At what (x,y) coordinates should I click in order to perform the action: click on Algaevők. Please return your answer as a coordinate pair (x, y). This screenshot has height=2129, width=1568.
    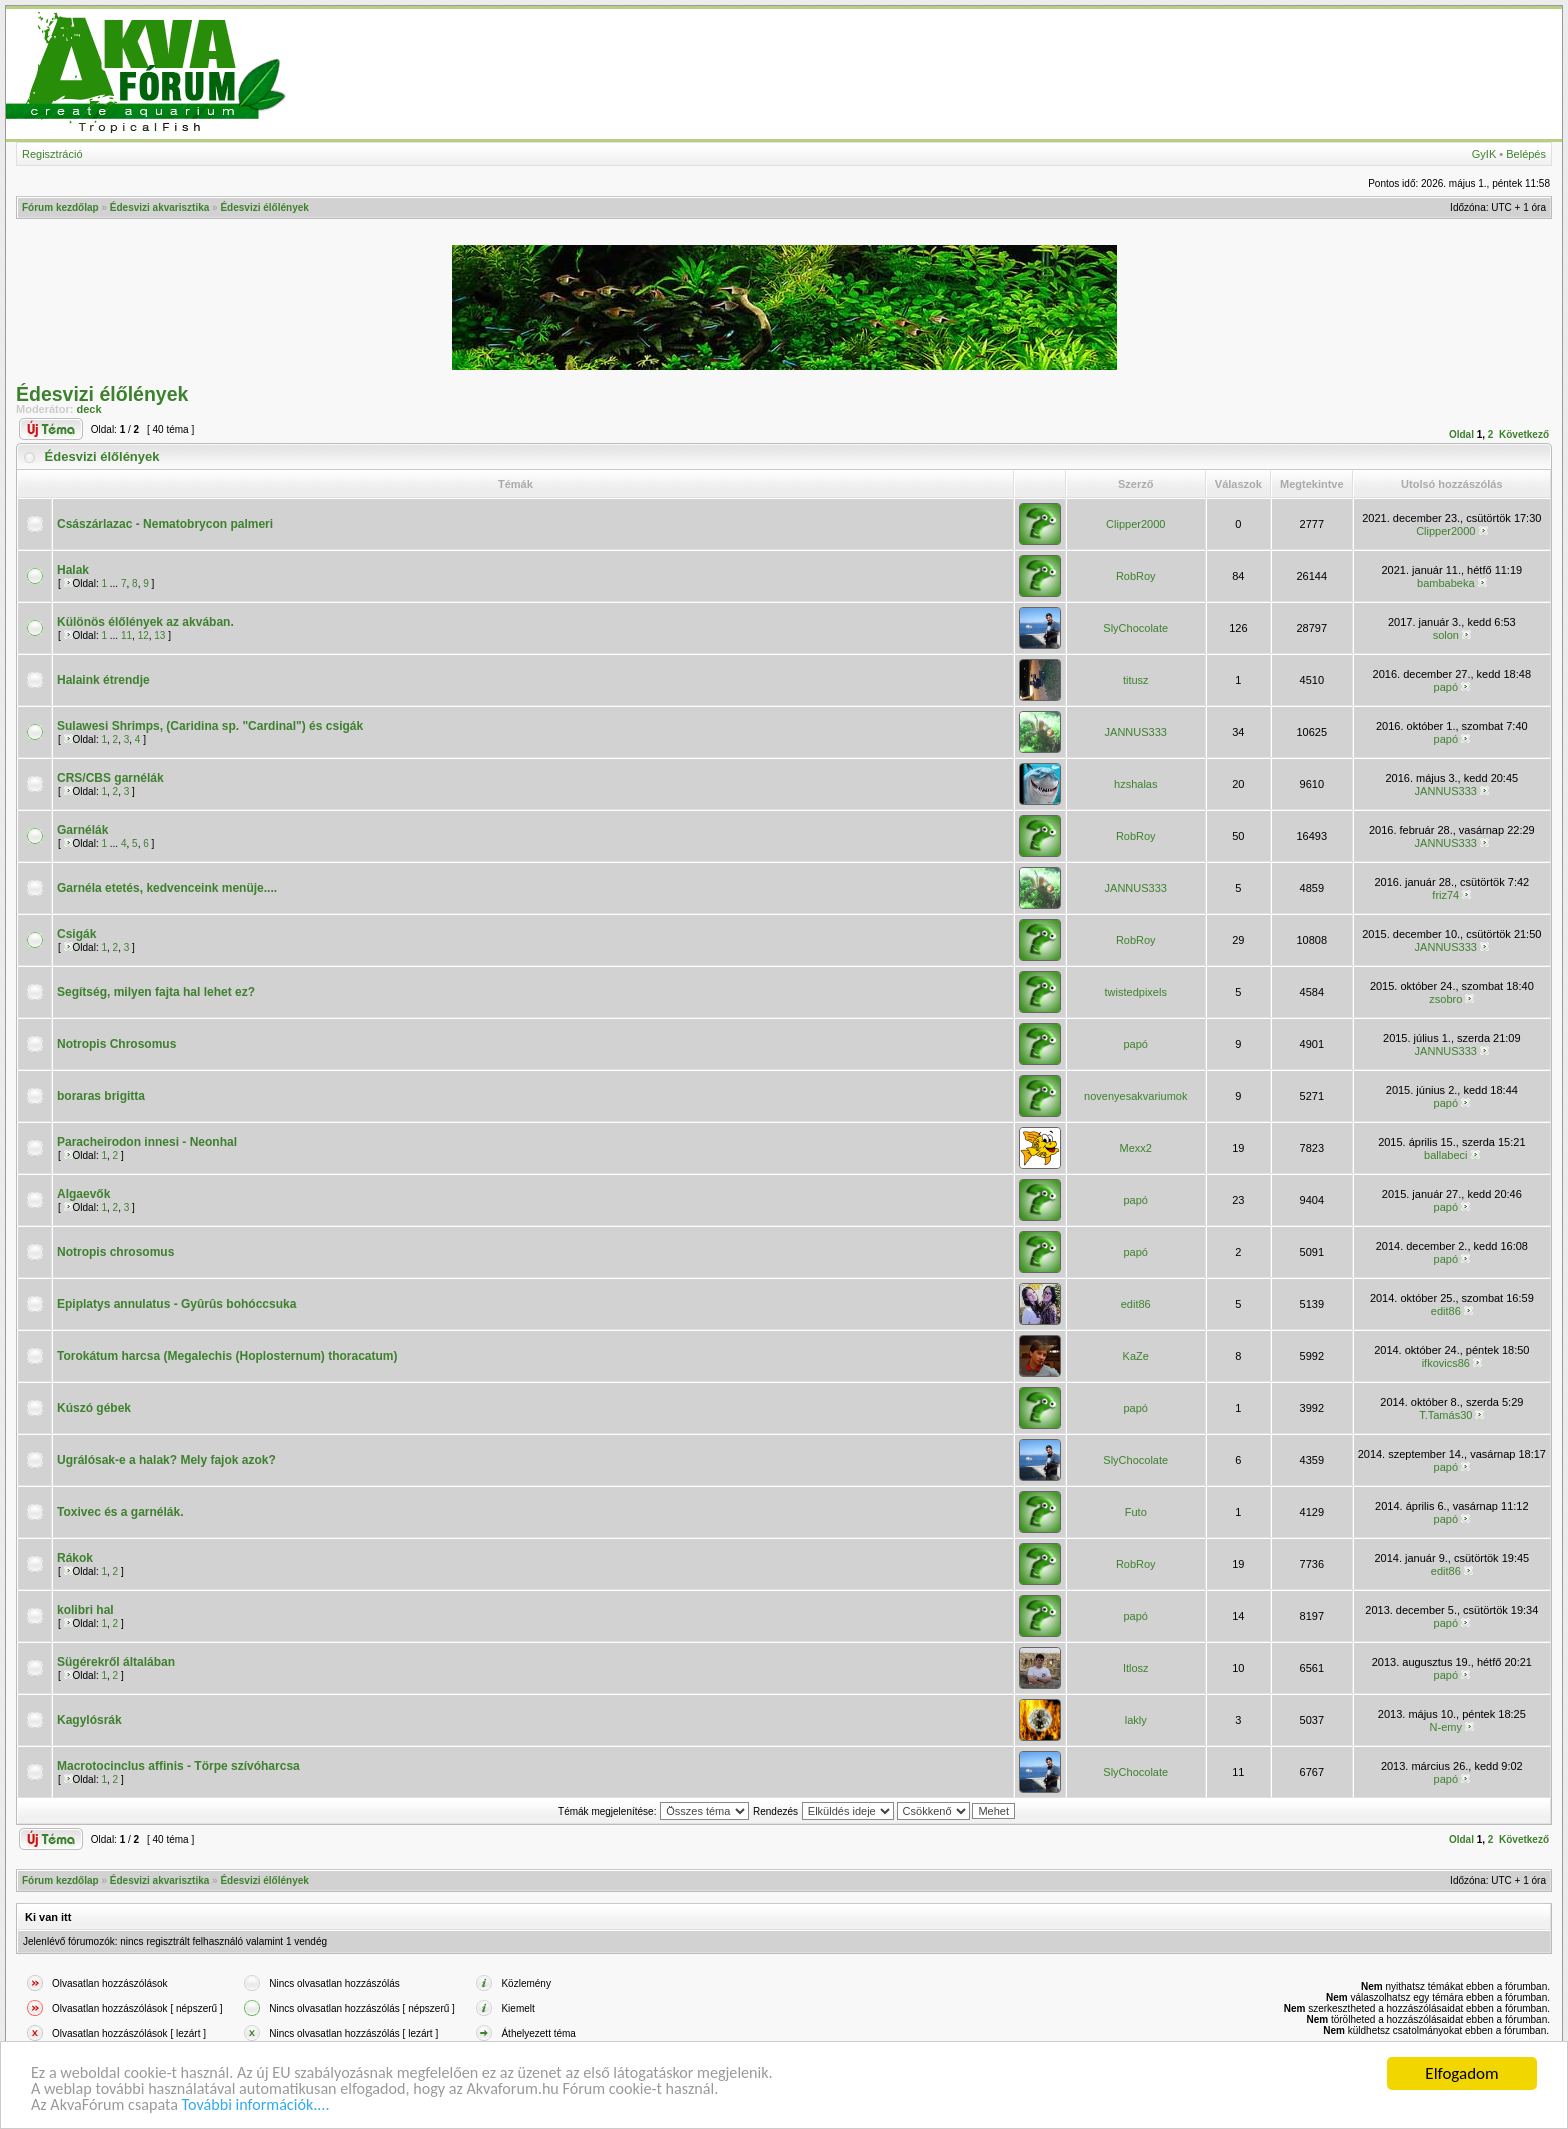
    Looking at the image, I should click on (83, 1194).